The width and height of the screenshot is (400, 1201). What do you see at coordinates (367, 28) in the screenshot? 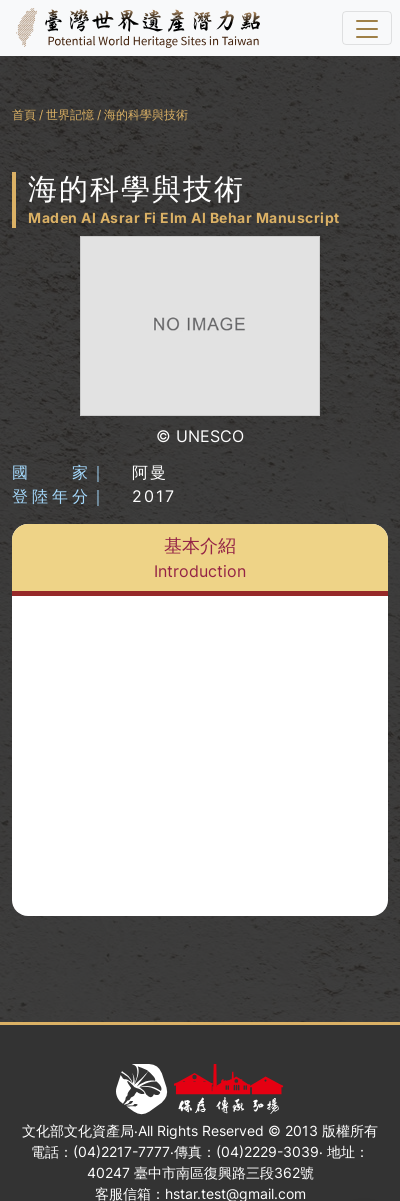
I see `[選單]` at bounding box center [367, 28].